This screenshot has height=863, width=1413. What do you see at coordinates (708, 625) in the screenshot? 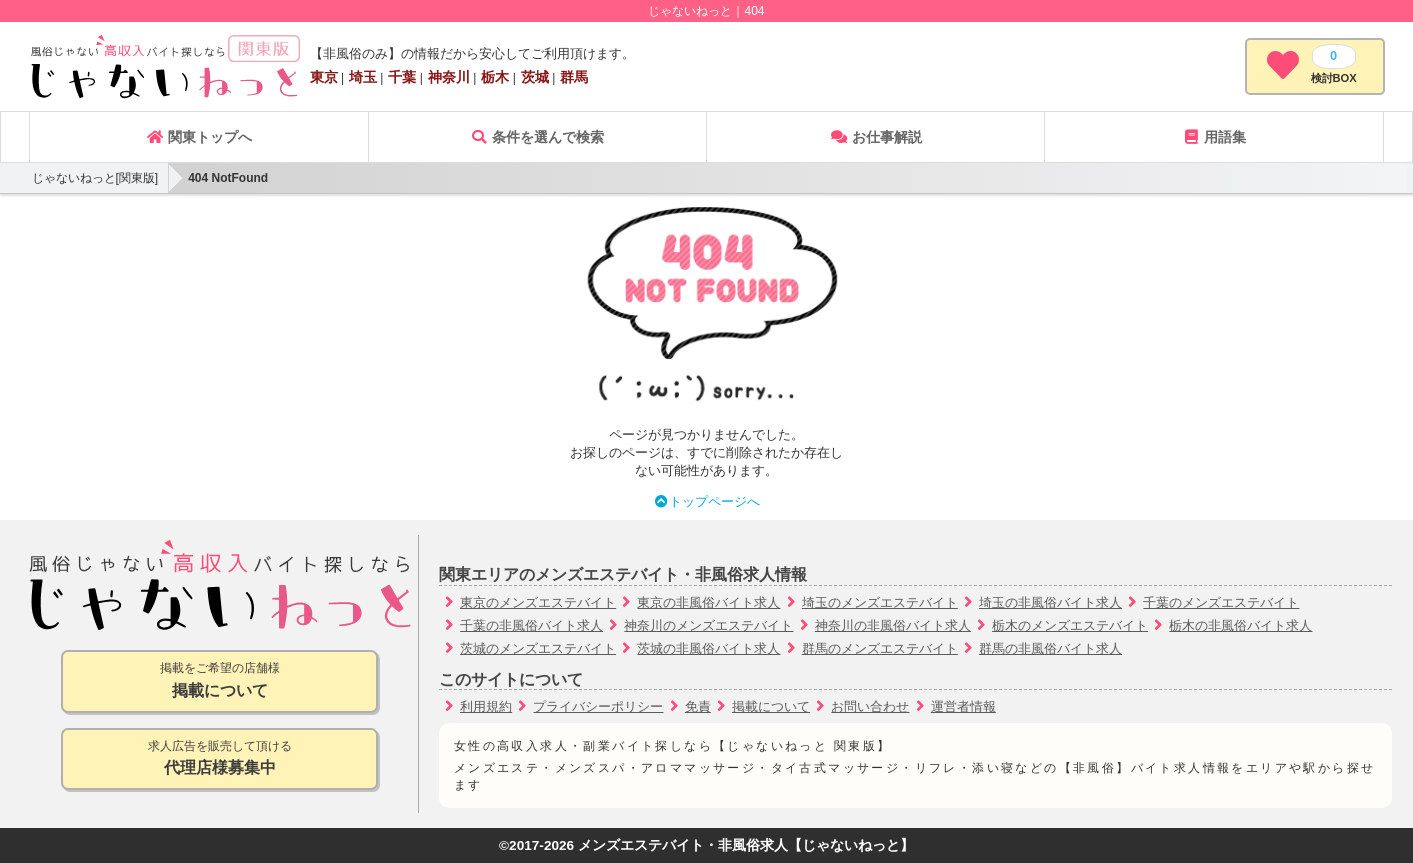
I see `神奈川のメンズエステバイト` at bounding box center [708, 625].